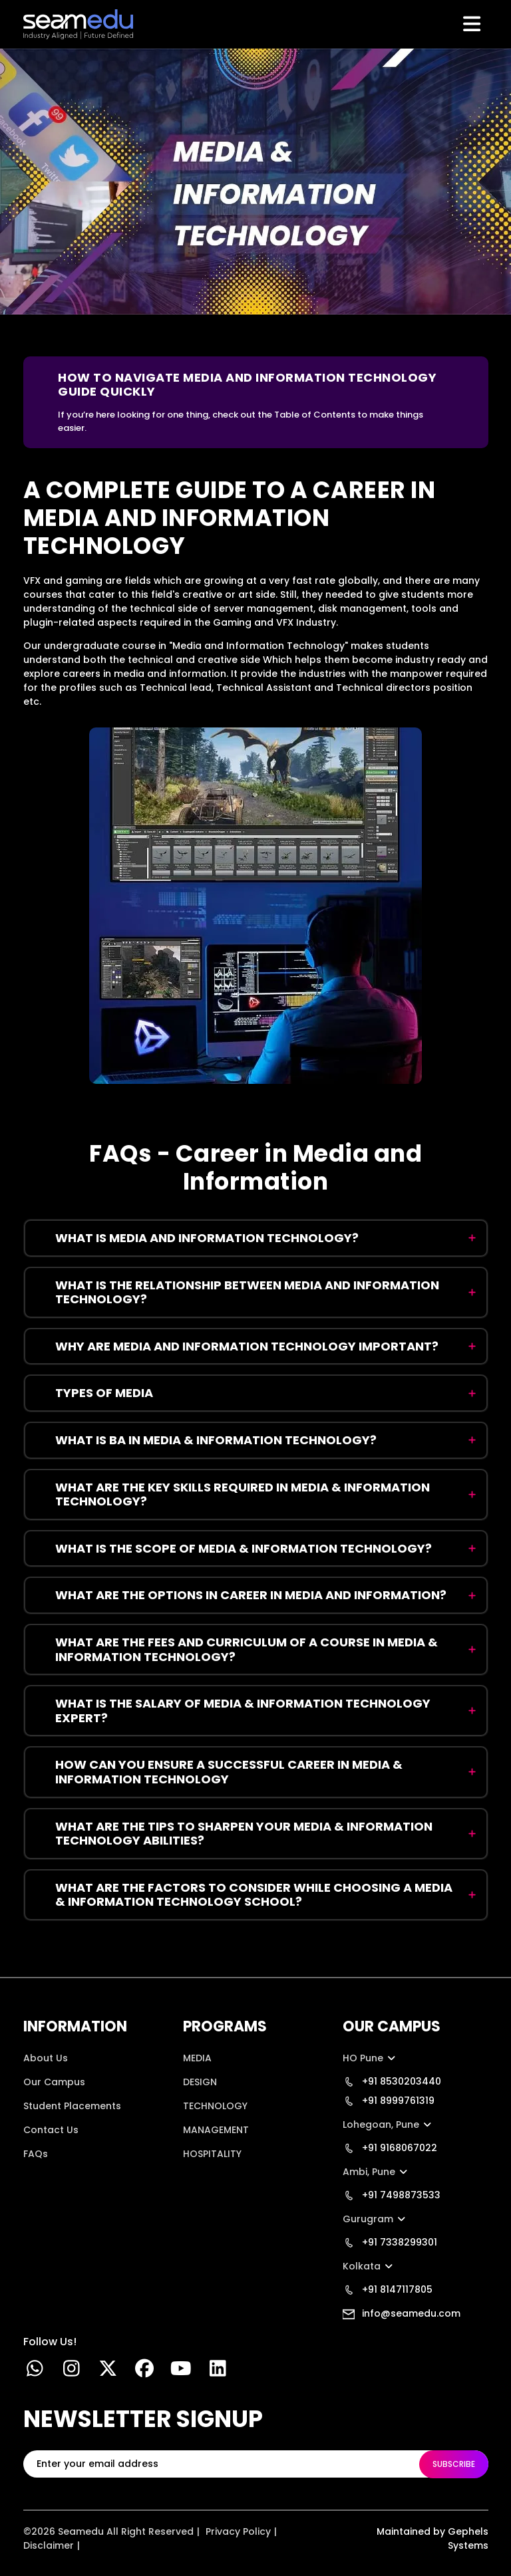 This screenshot has width=511, height=2576. What do you see at coordinates (256, 1649) in the screenshot?
I see `[faq:What are the FEES AND CURRICULUM OF A COURSE IN MEDIA & INFORMATION TECHNOLOGY?]` at bounding box center [256, 1649].